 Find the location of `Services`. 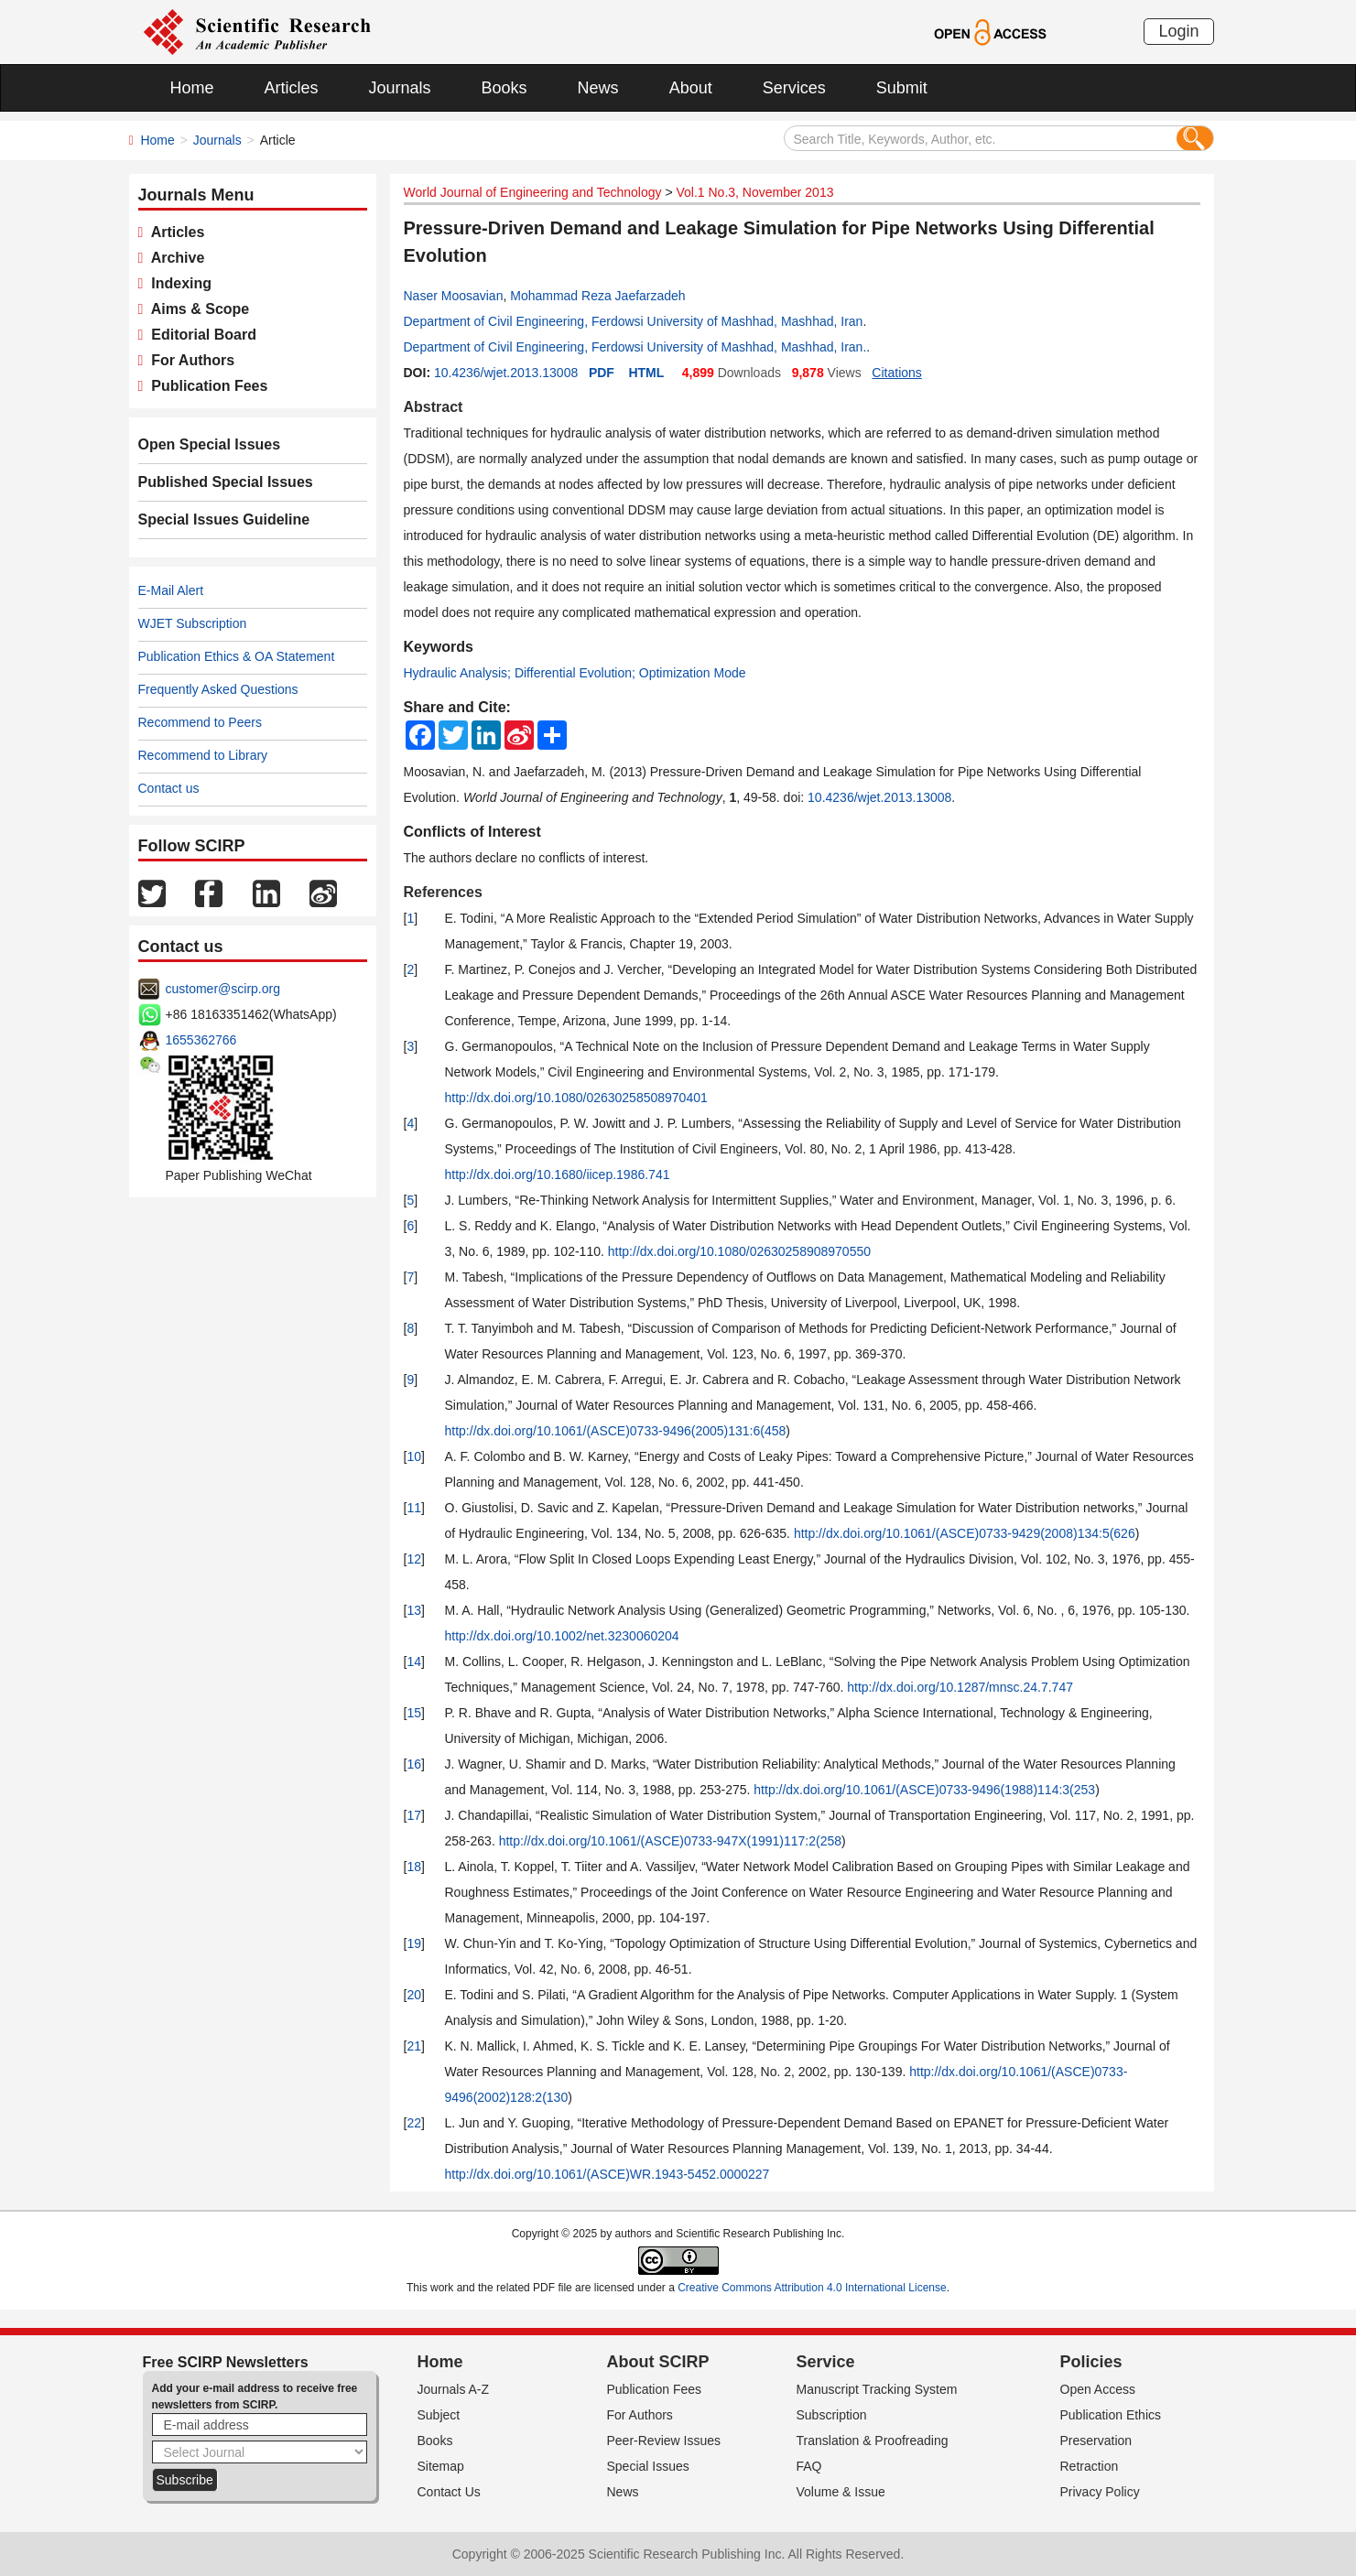

Services is located at coordinates (794, 88).